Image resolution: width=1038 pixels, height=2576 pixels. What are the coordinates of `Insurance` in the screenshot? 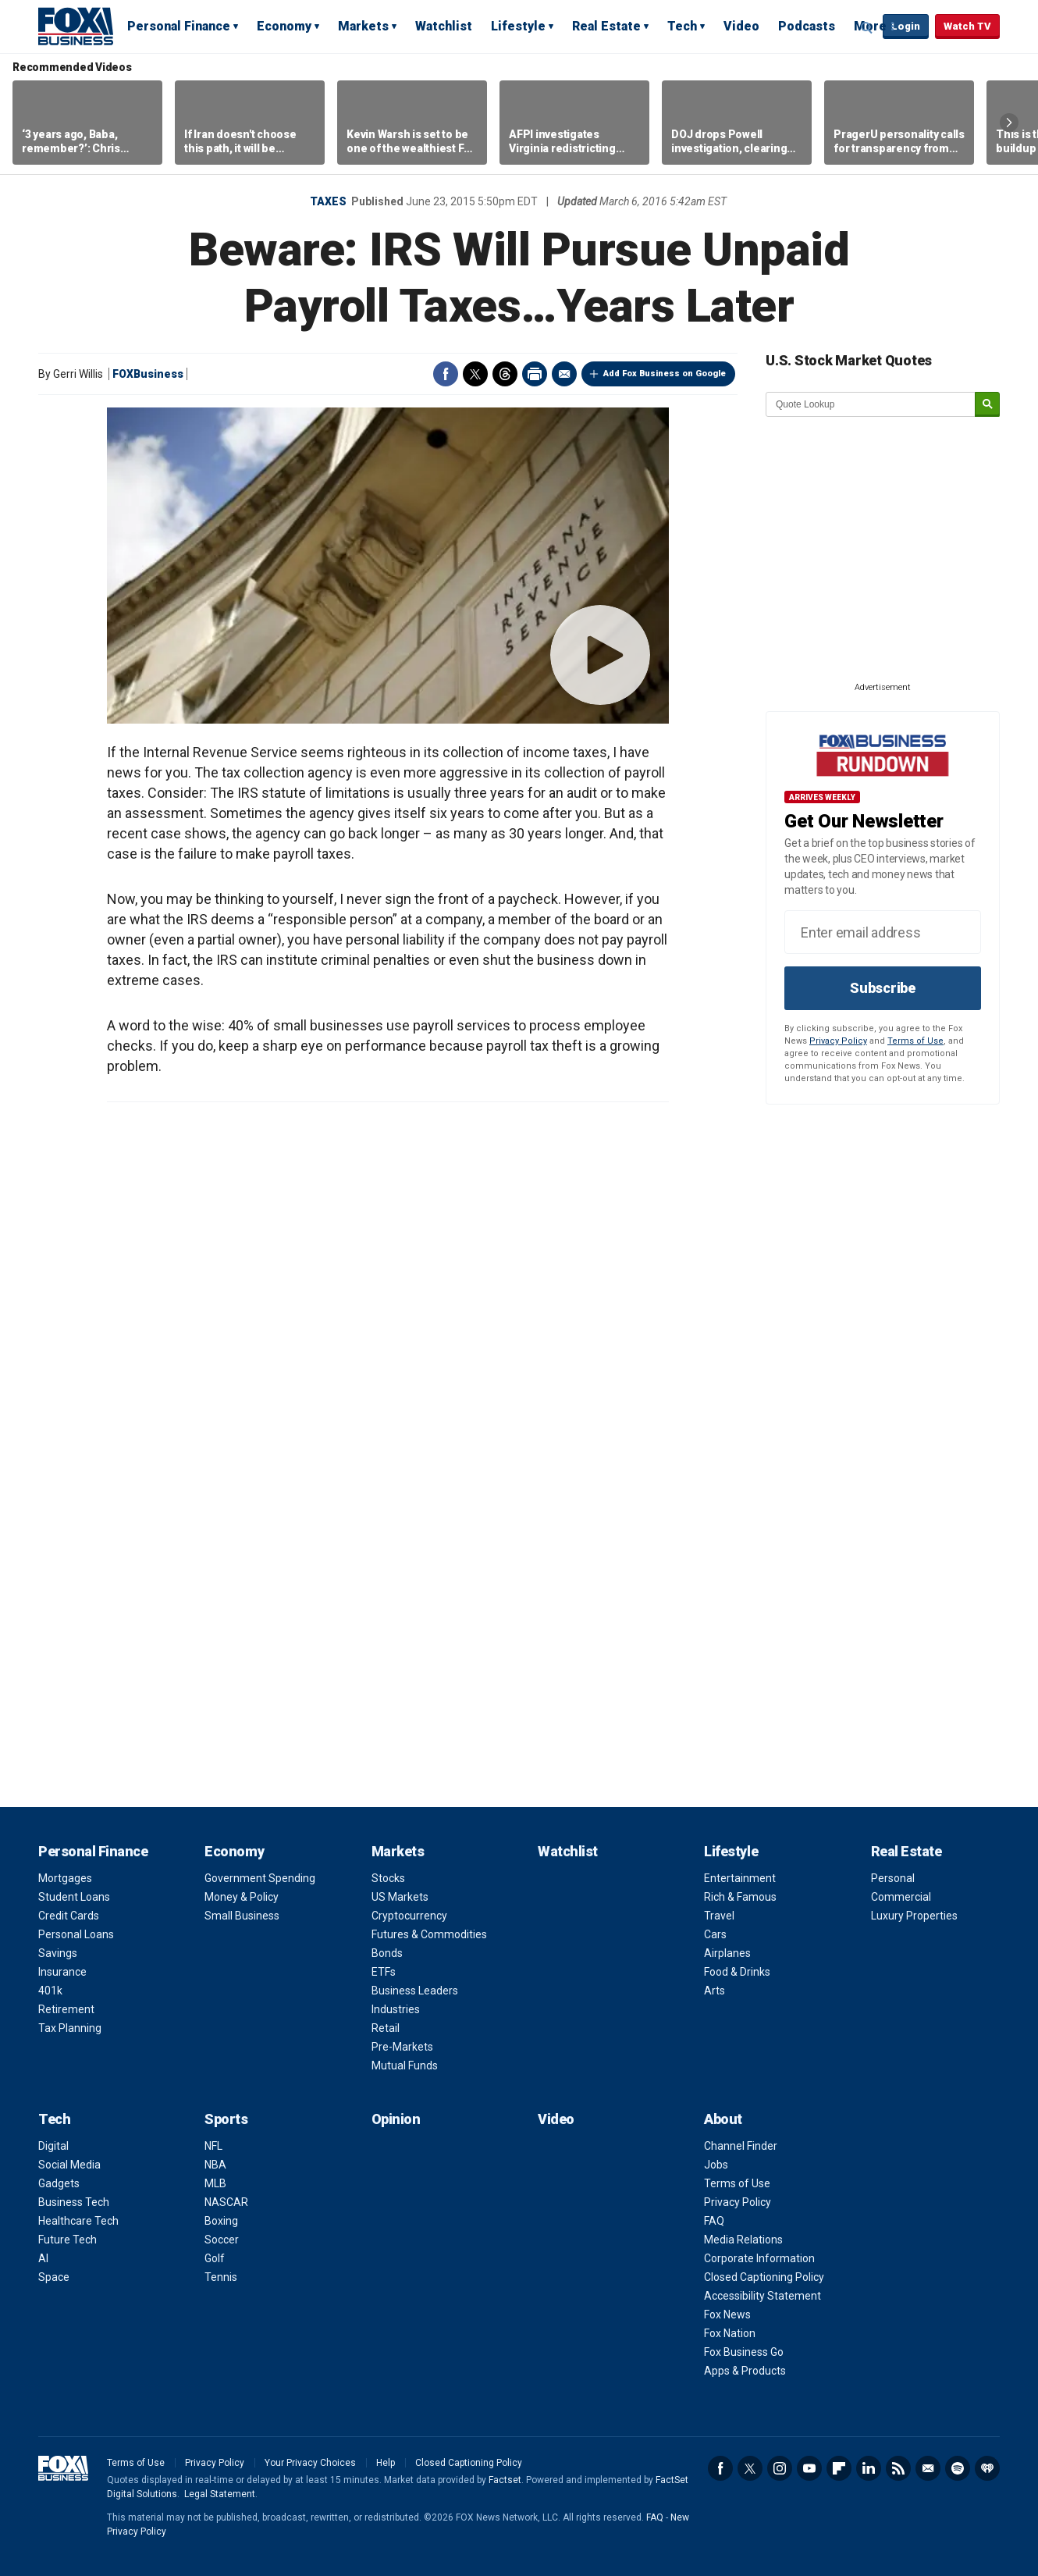 It's located at (62, 1972).